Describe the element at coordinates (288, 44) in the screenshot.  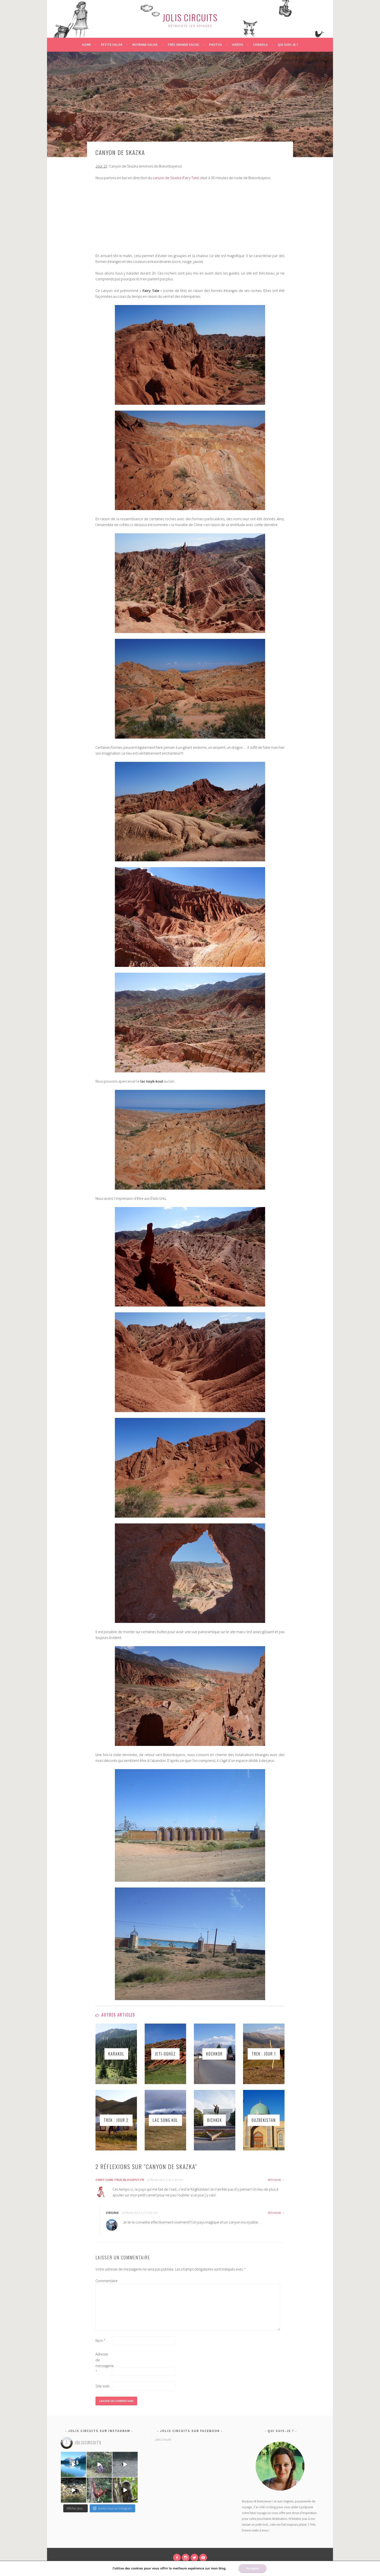
I see `Qui suis-je ?` at that location.